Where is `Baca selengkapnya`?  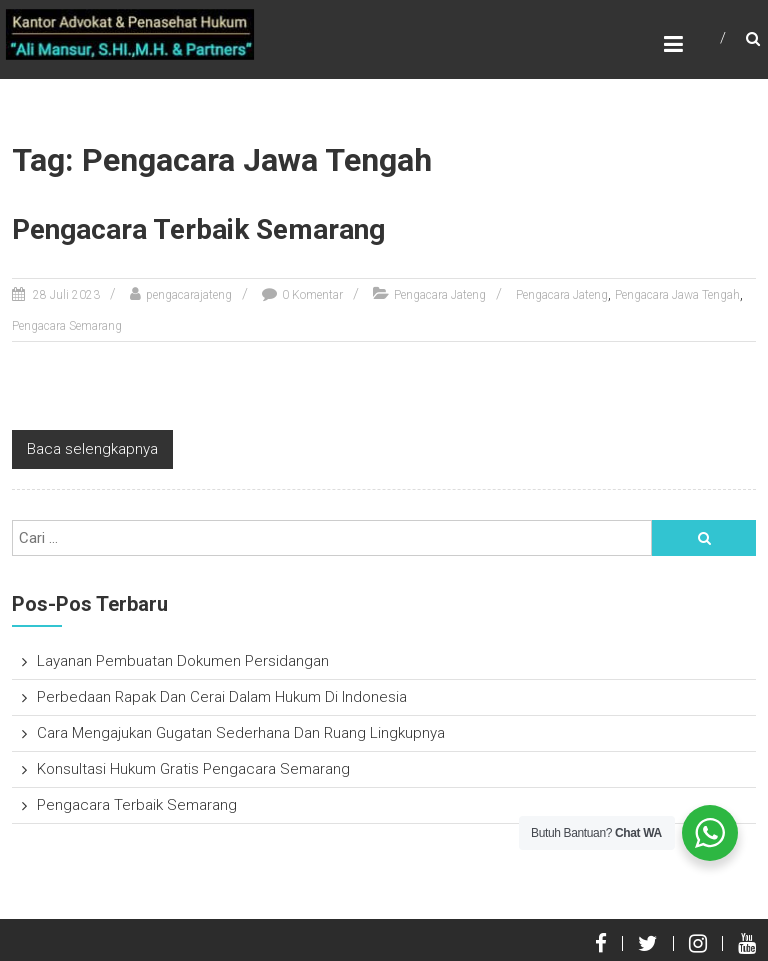
Baca selengkapnya is located at coordinates (92, 449).